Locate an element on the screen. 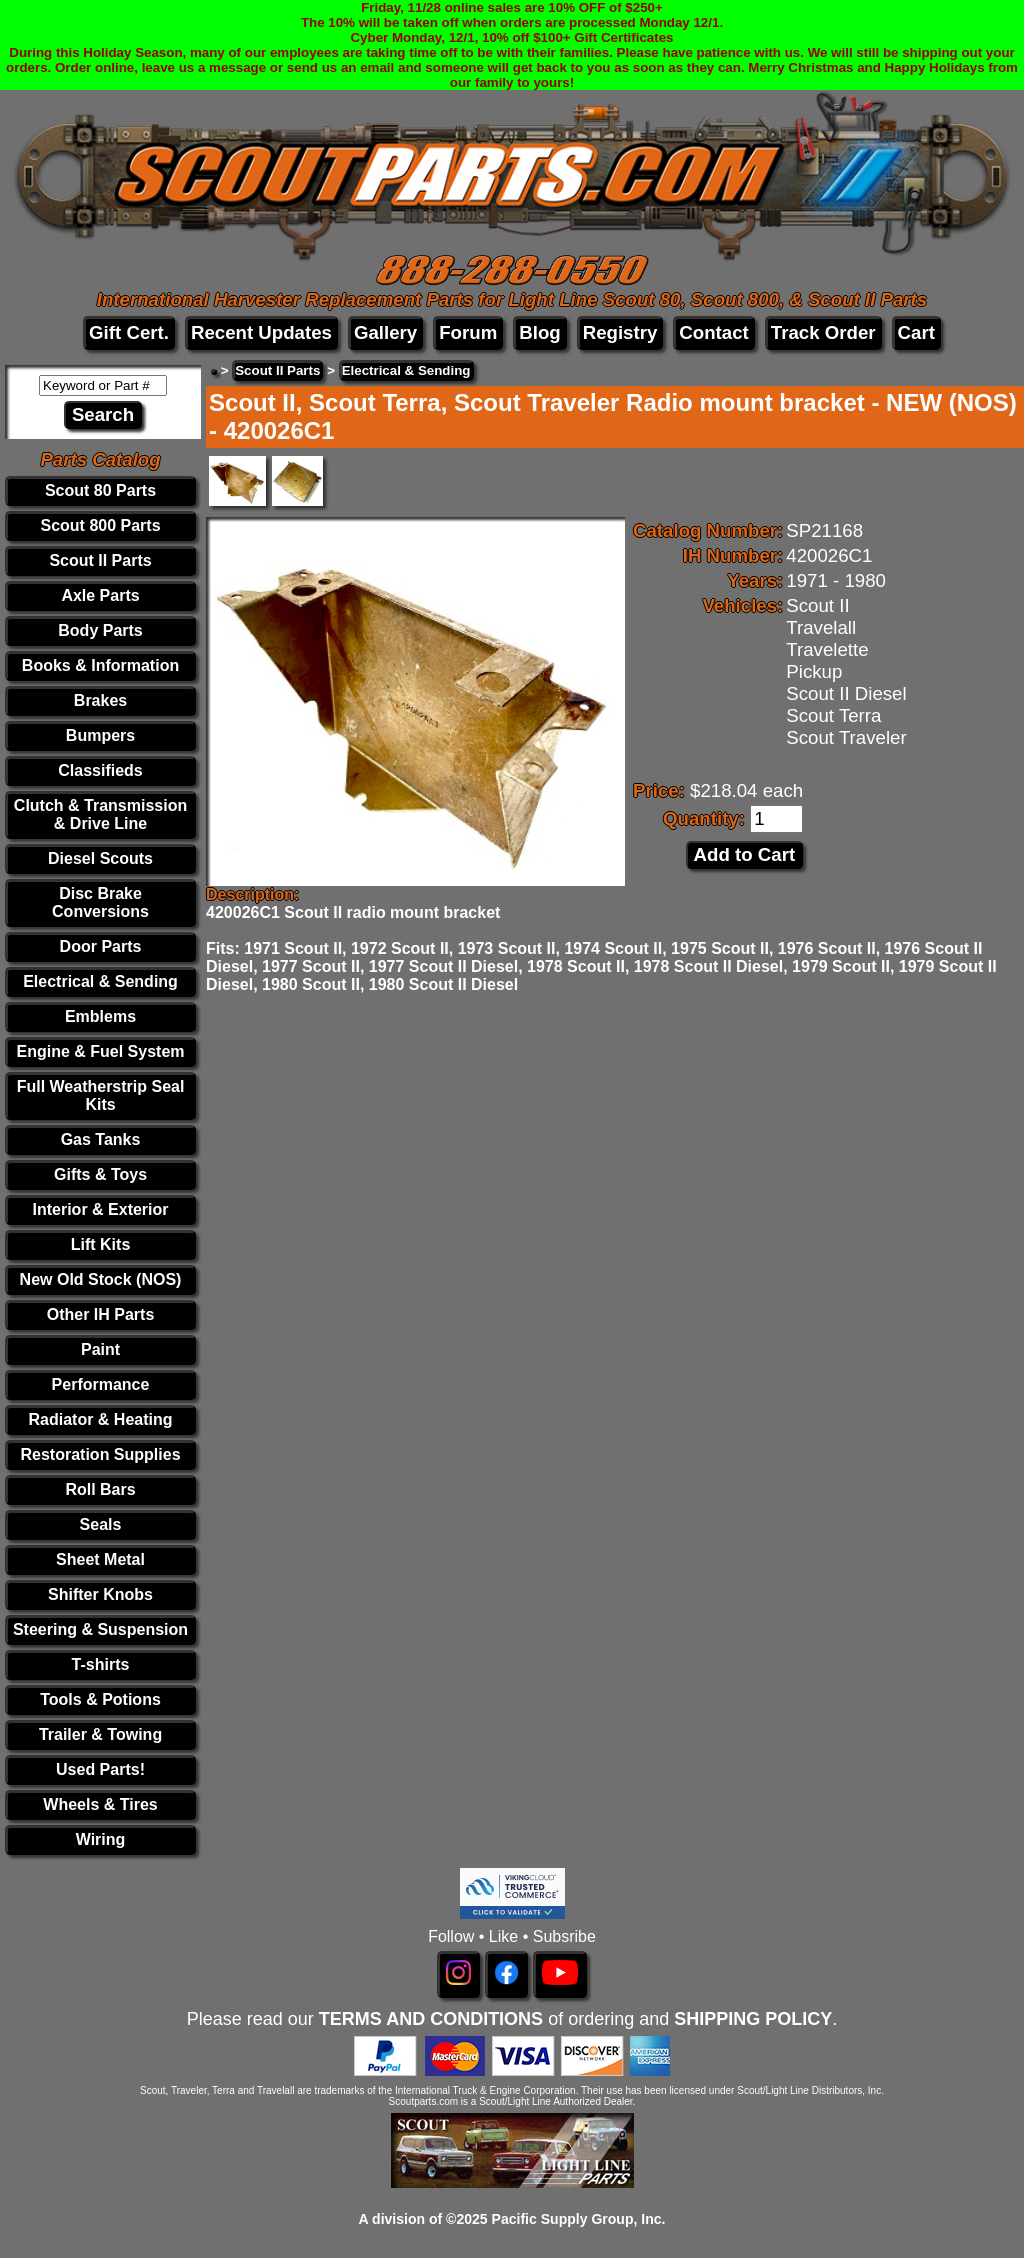  Electrical & Sending is located at coordinates (100, 981).